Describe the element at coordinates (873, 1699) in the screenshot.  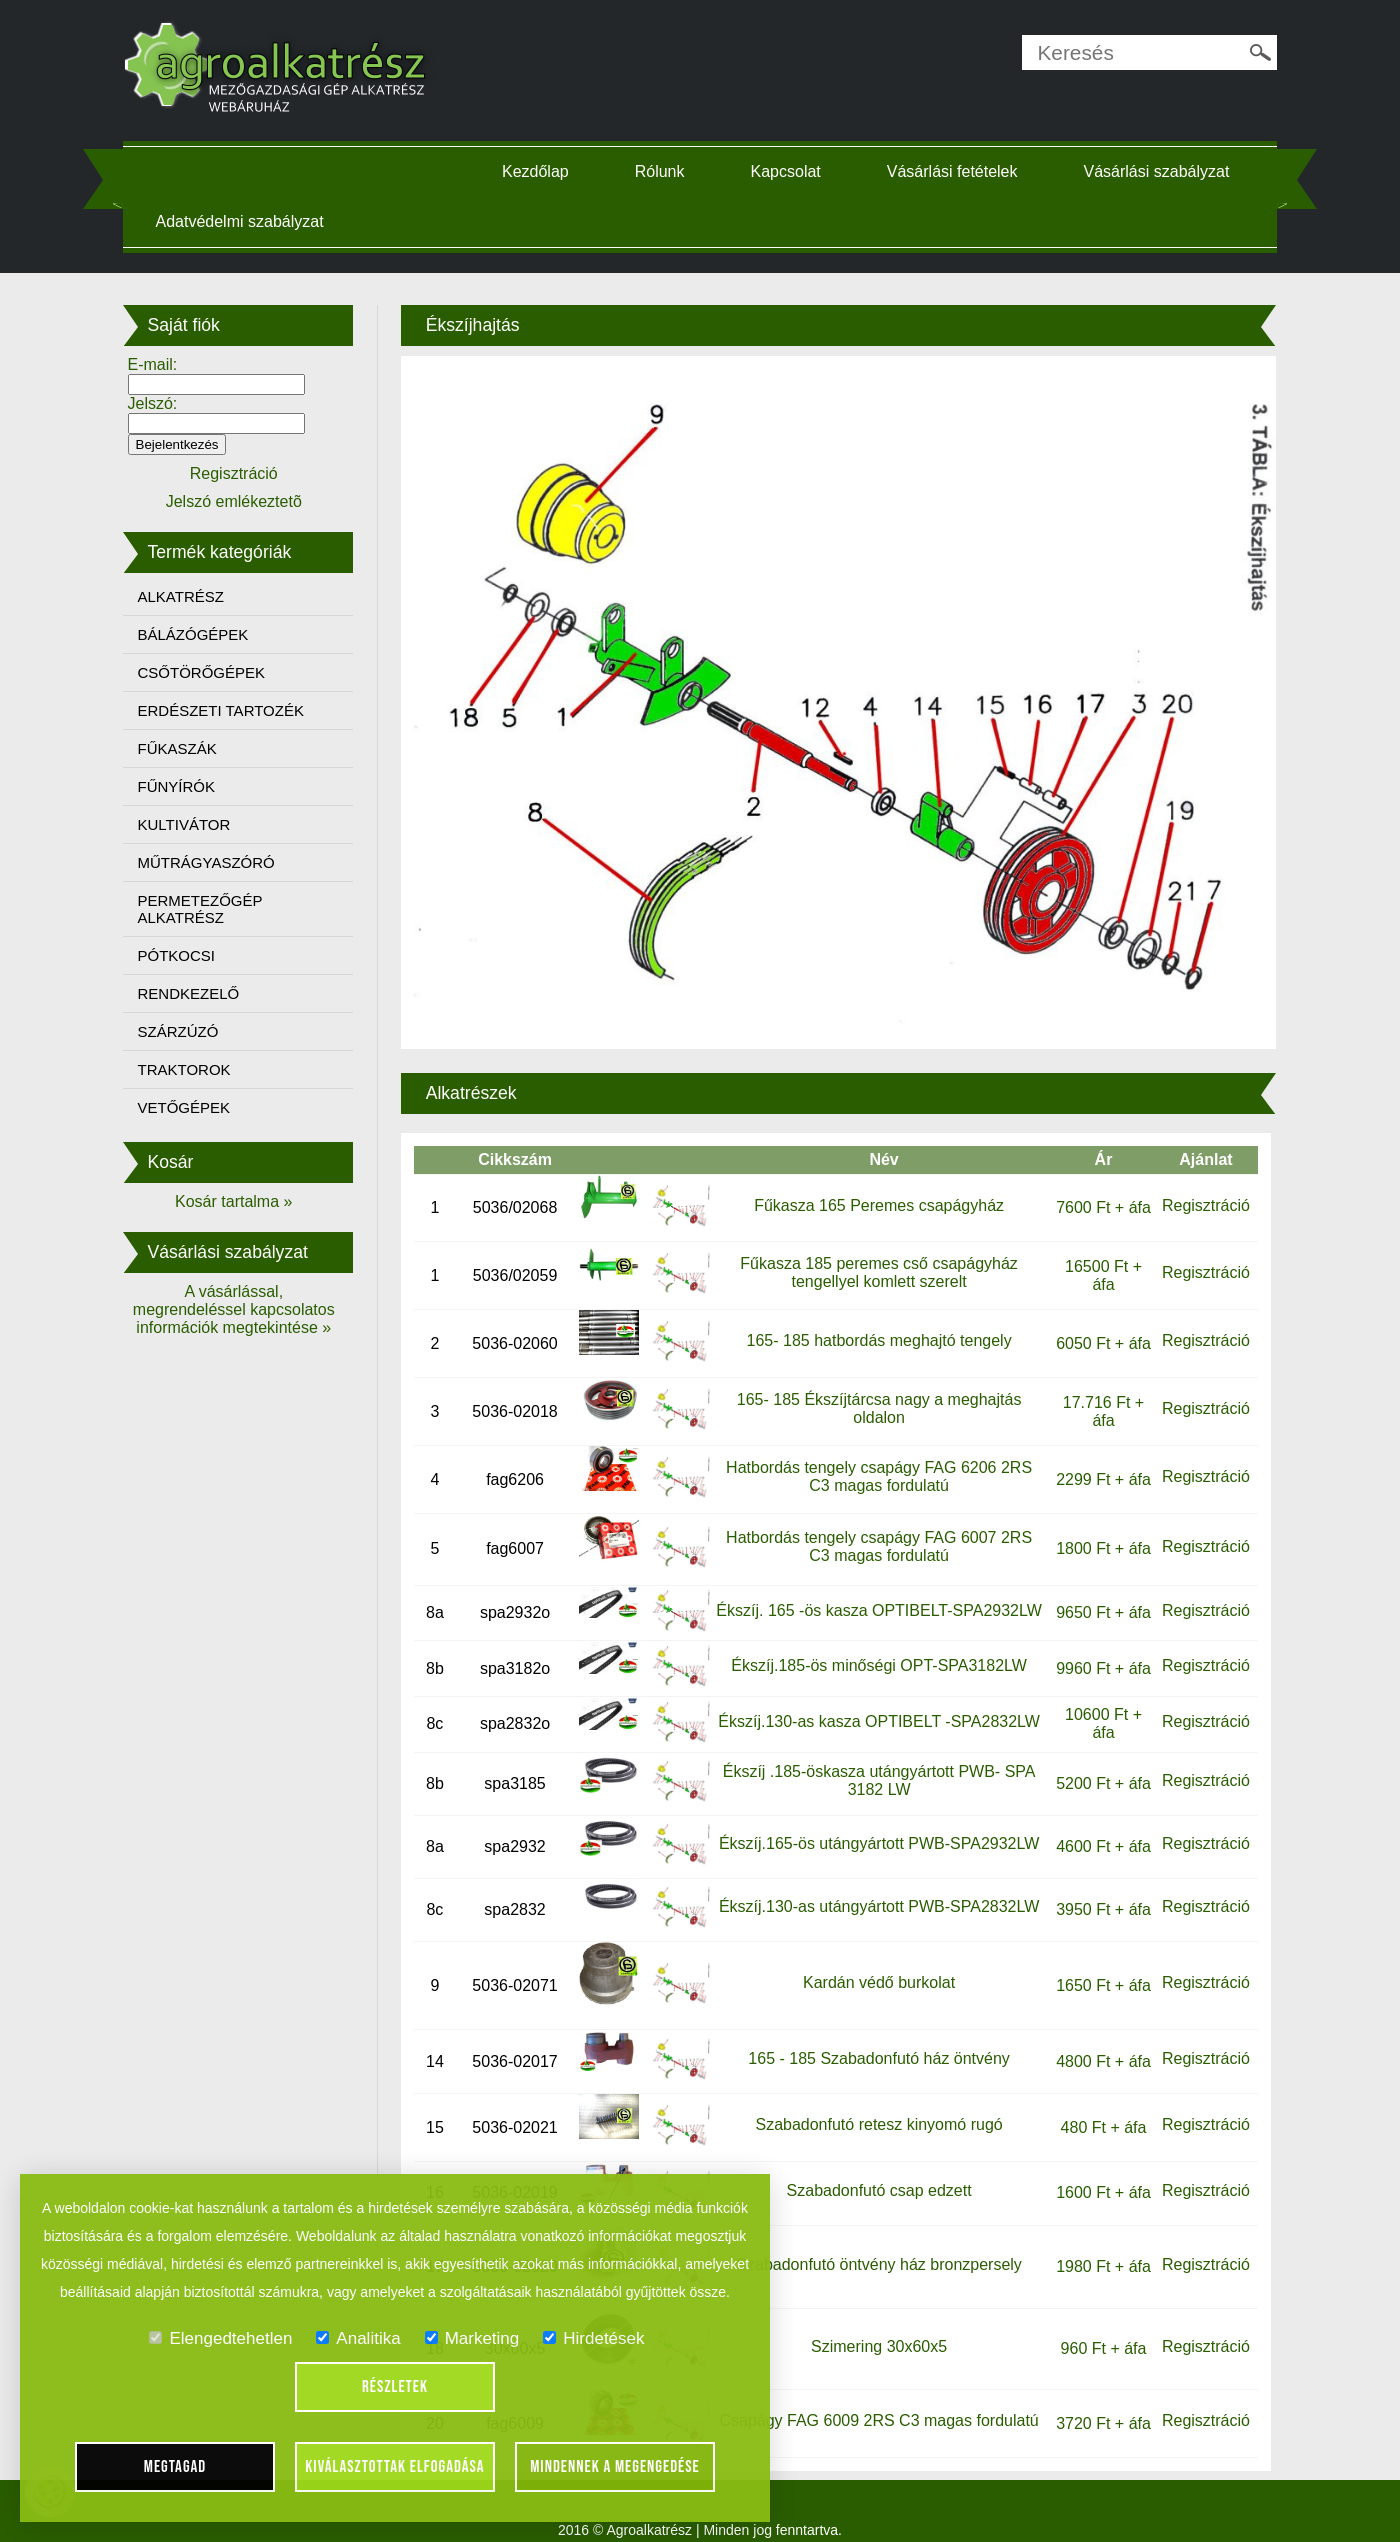
I see `Ékszíj.130-as kasza OPTIBELT -SPA2832LW` at that location.